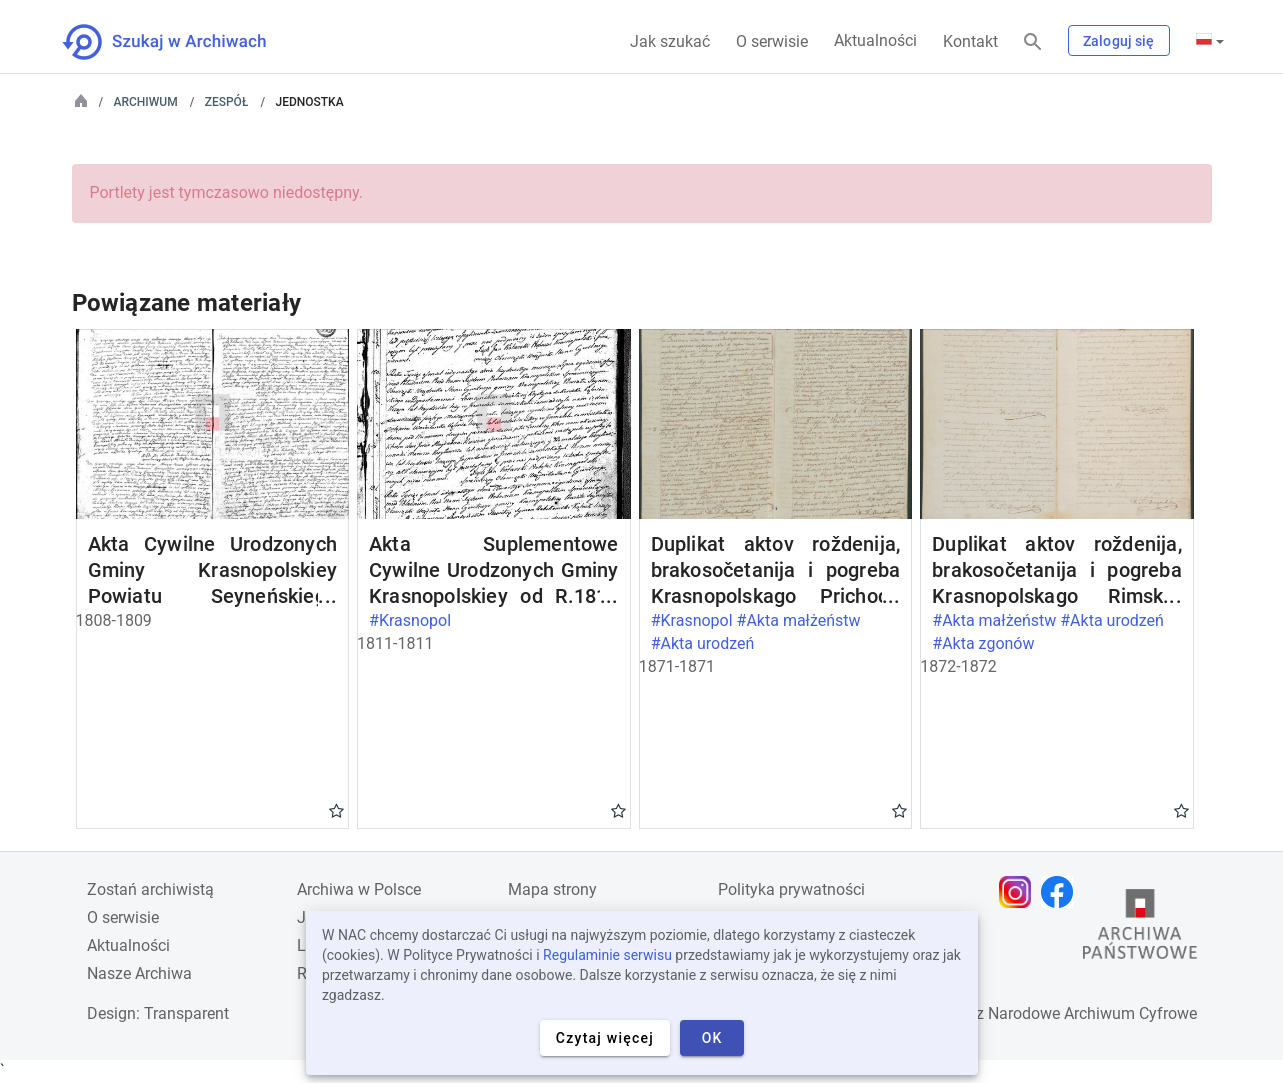 The image size is (1283, 1083). What do you see at coordinates (227, 102) in the screenshot?
I see `Zespół` at bounding box center [227, 102].